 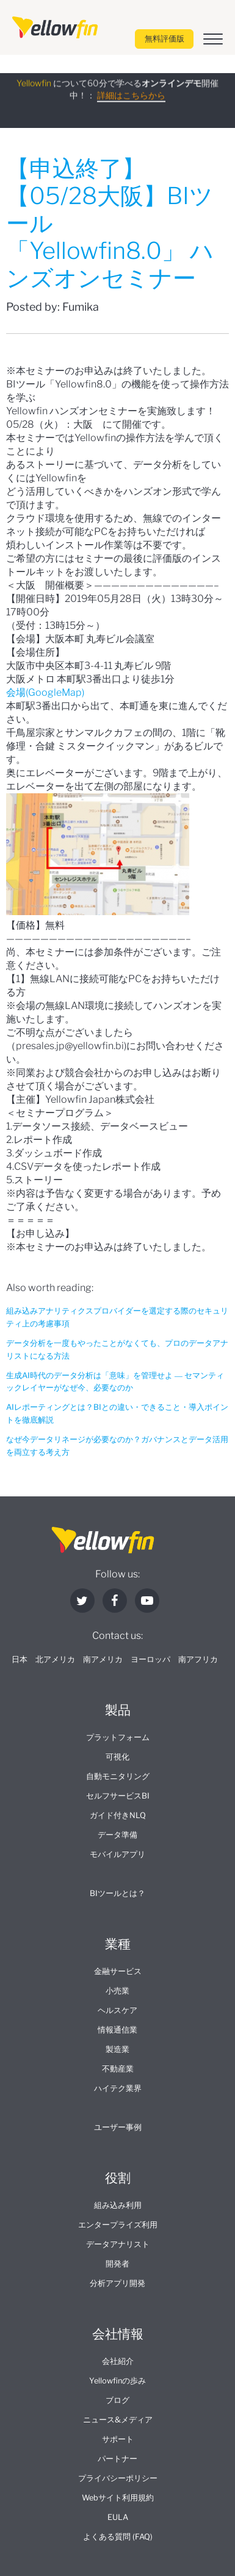 What do you see at coordinates (117, 2458) in the screenshot?
I see `パートナー` at bounding box center [117, 2458].